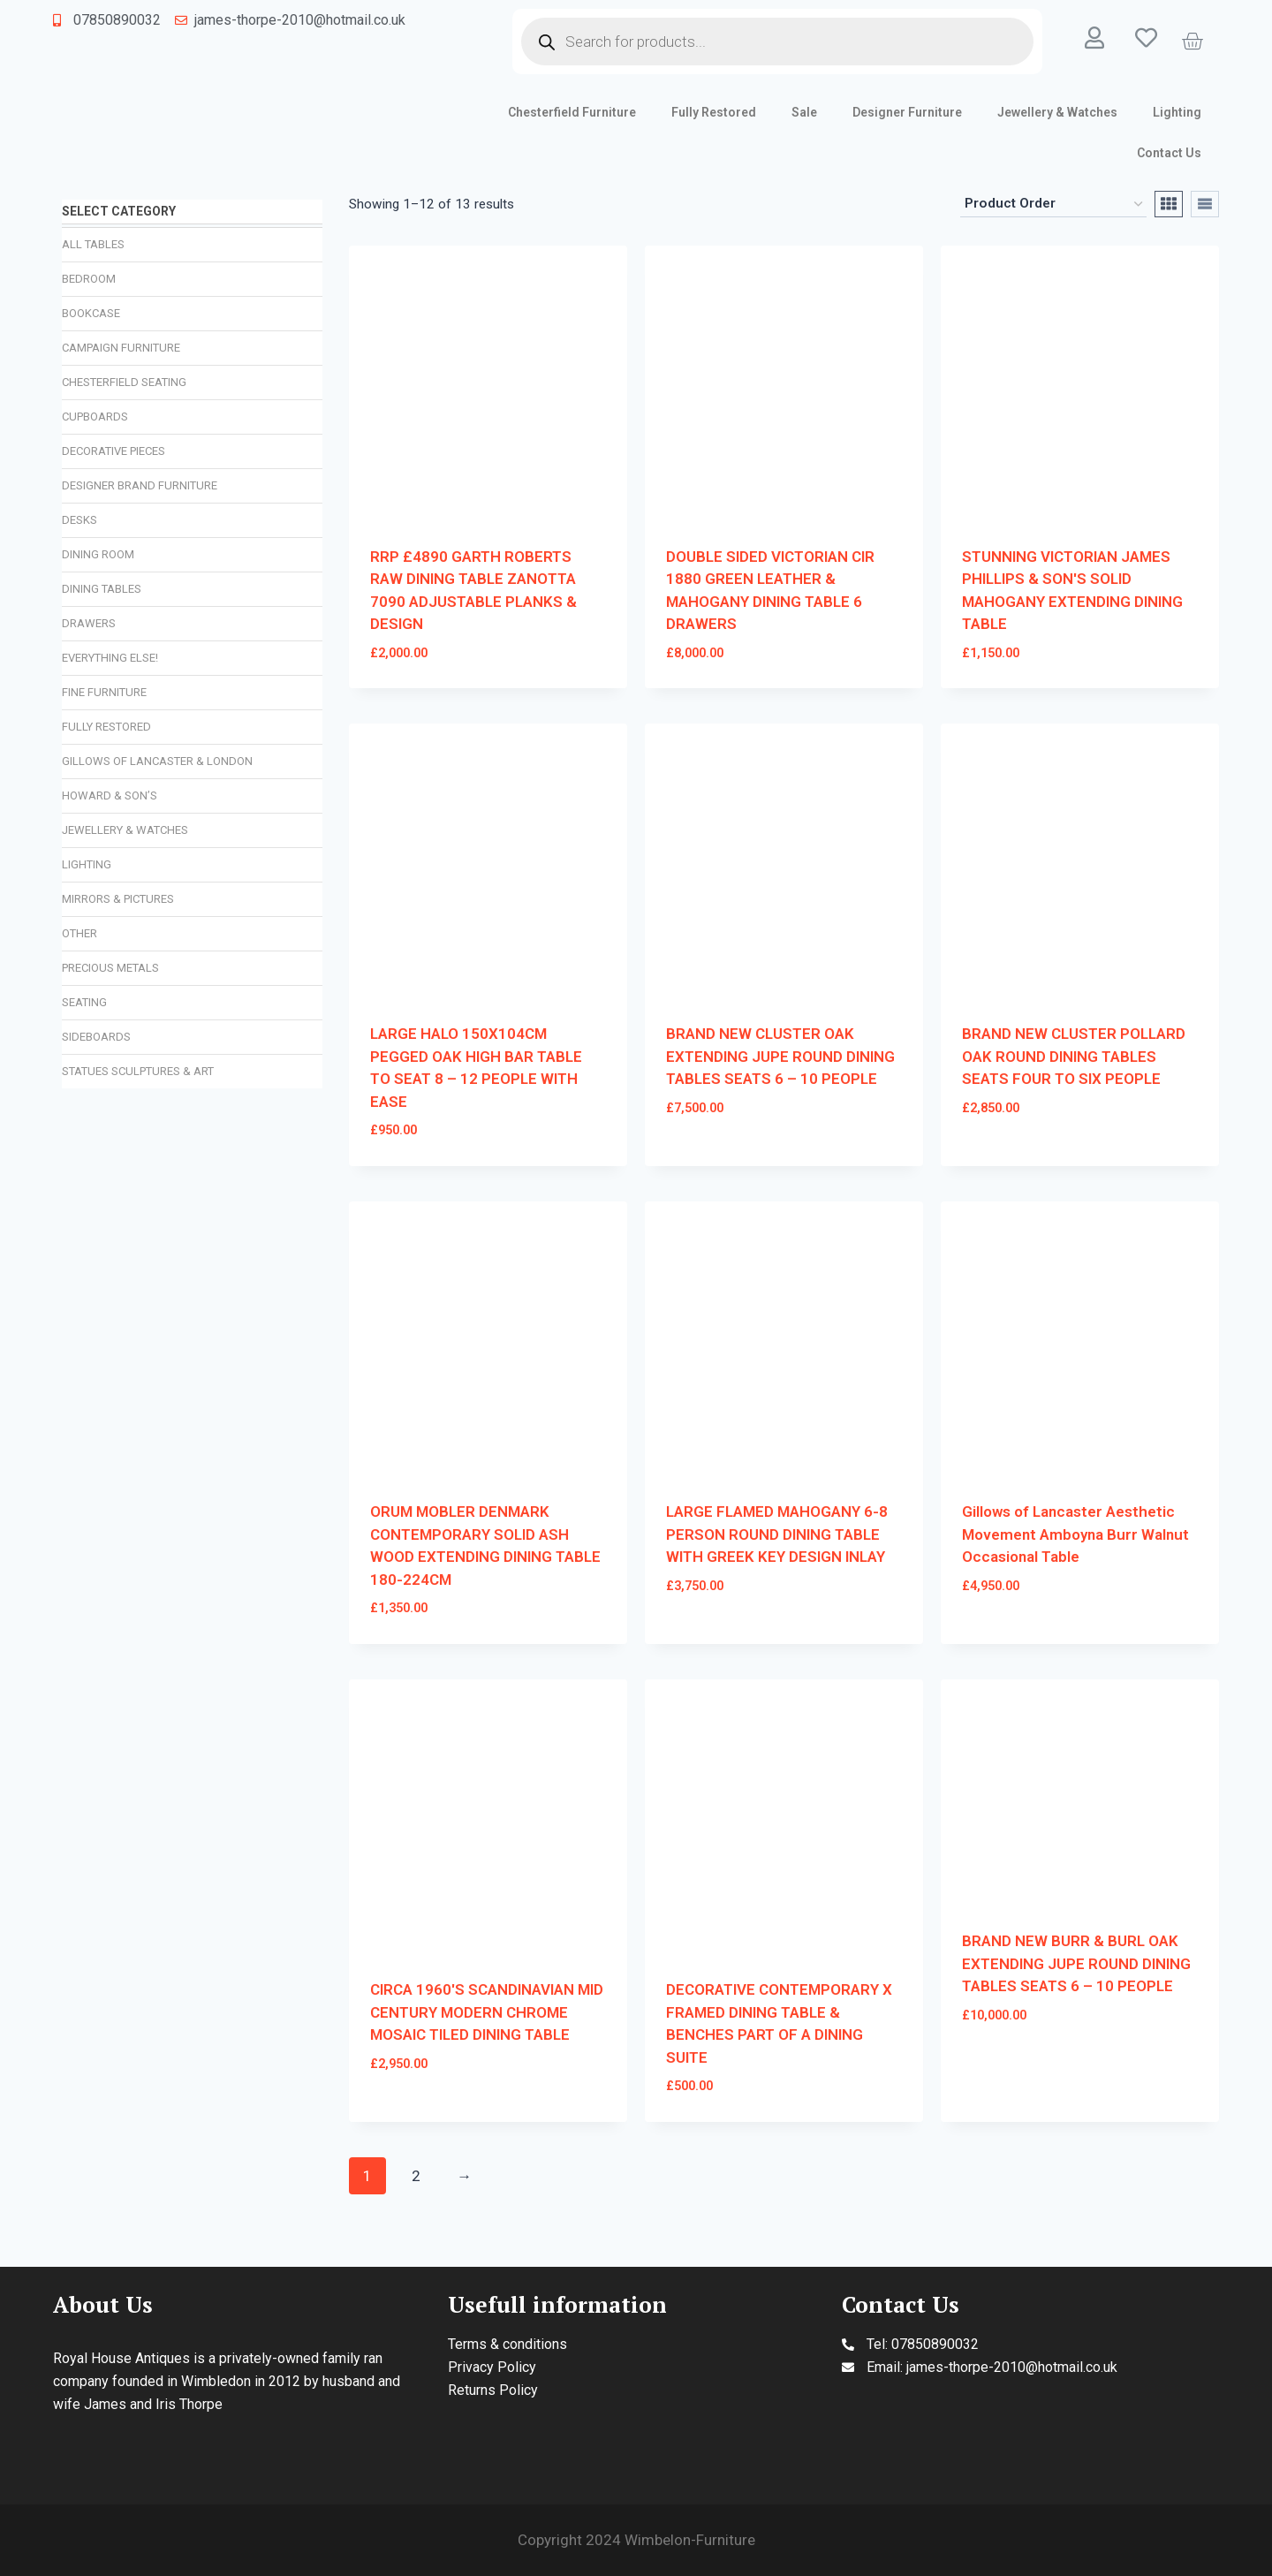 The image size is (1272, 2576). I want to click on Decorative Pieces, so click(113, 451).